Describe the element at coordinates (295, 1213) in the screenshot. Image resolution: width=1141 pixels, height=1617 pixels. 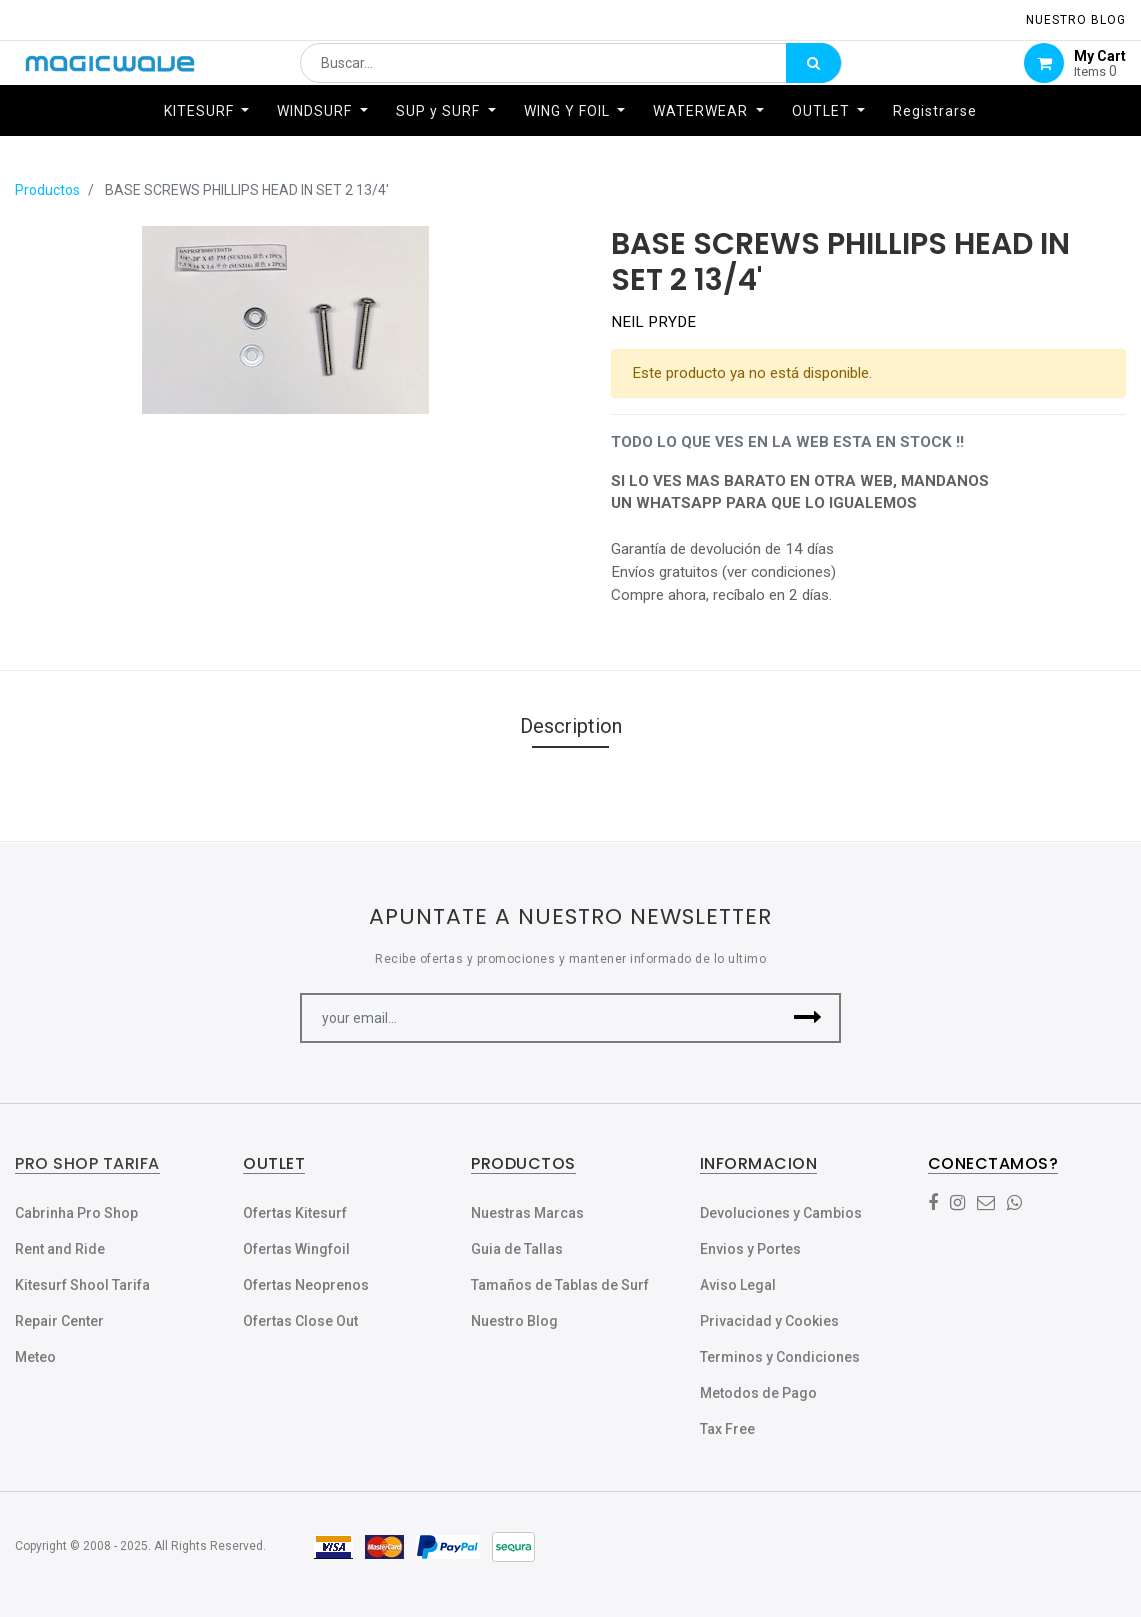
I see `Ofertas Kitesurf` at that location.